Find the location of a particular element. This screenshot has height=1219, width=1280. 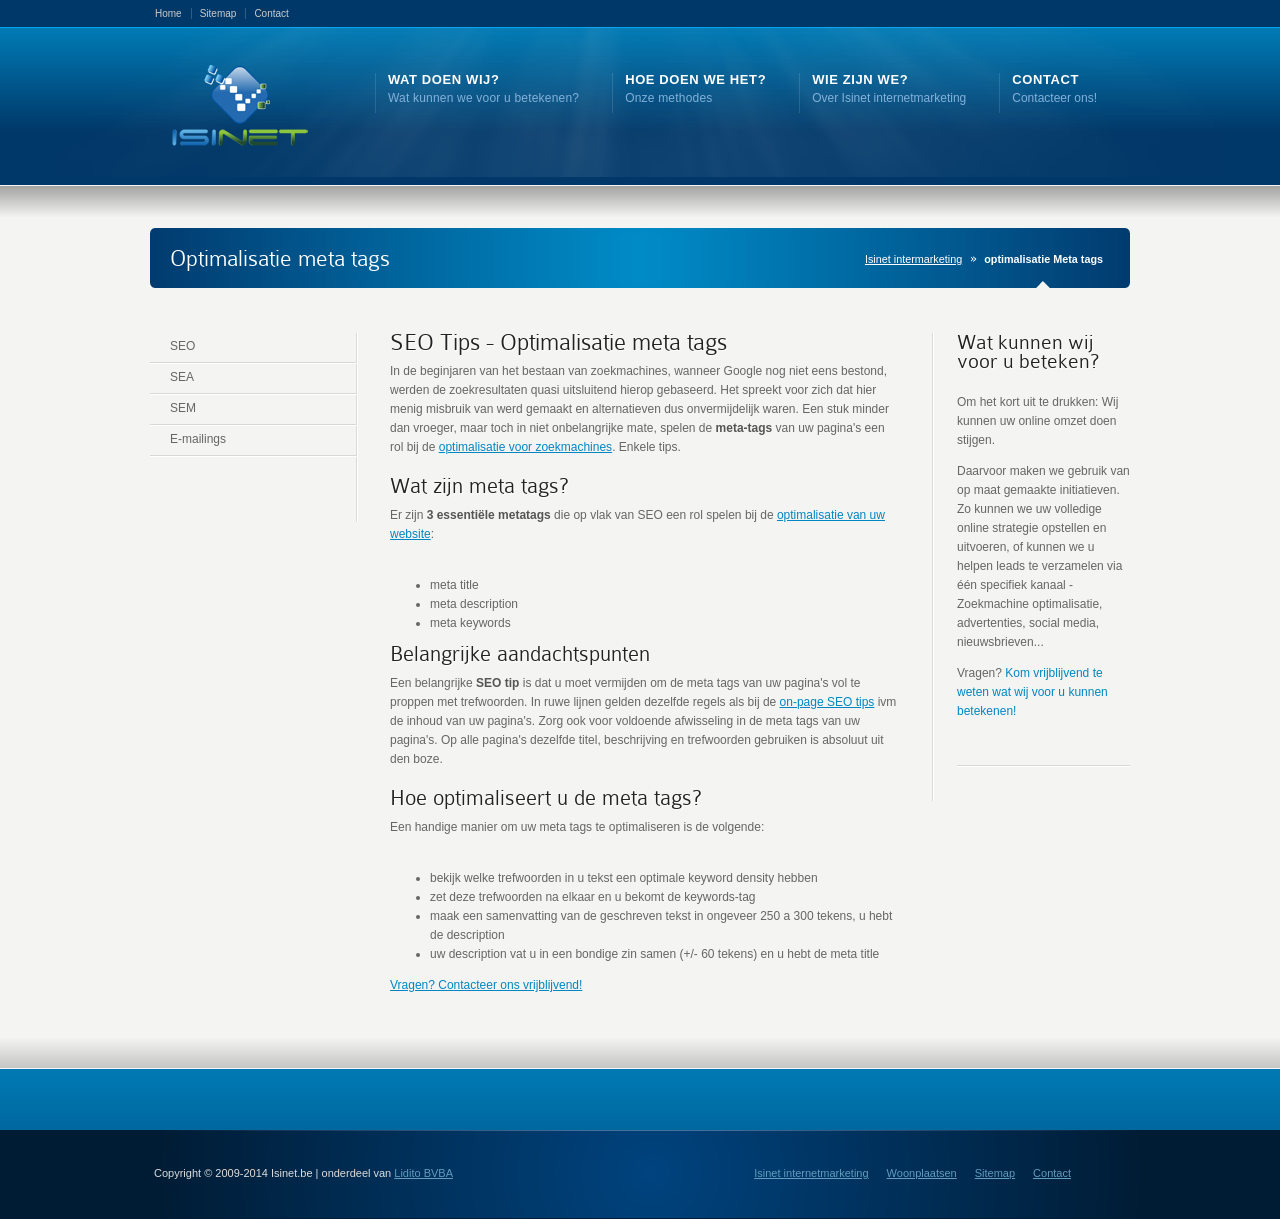

Woonplaatsen is located at coordinates (922, 1173).